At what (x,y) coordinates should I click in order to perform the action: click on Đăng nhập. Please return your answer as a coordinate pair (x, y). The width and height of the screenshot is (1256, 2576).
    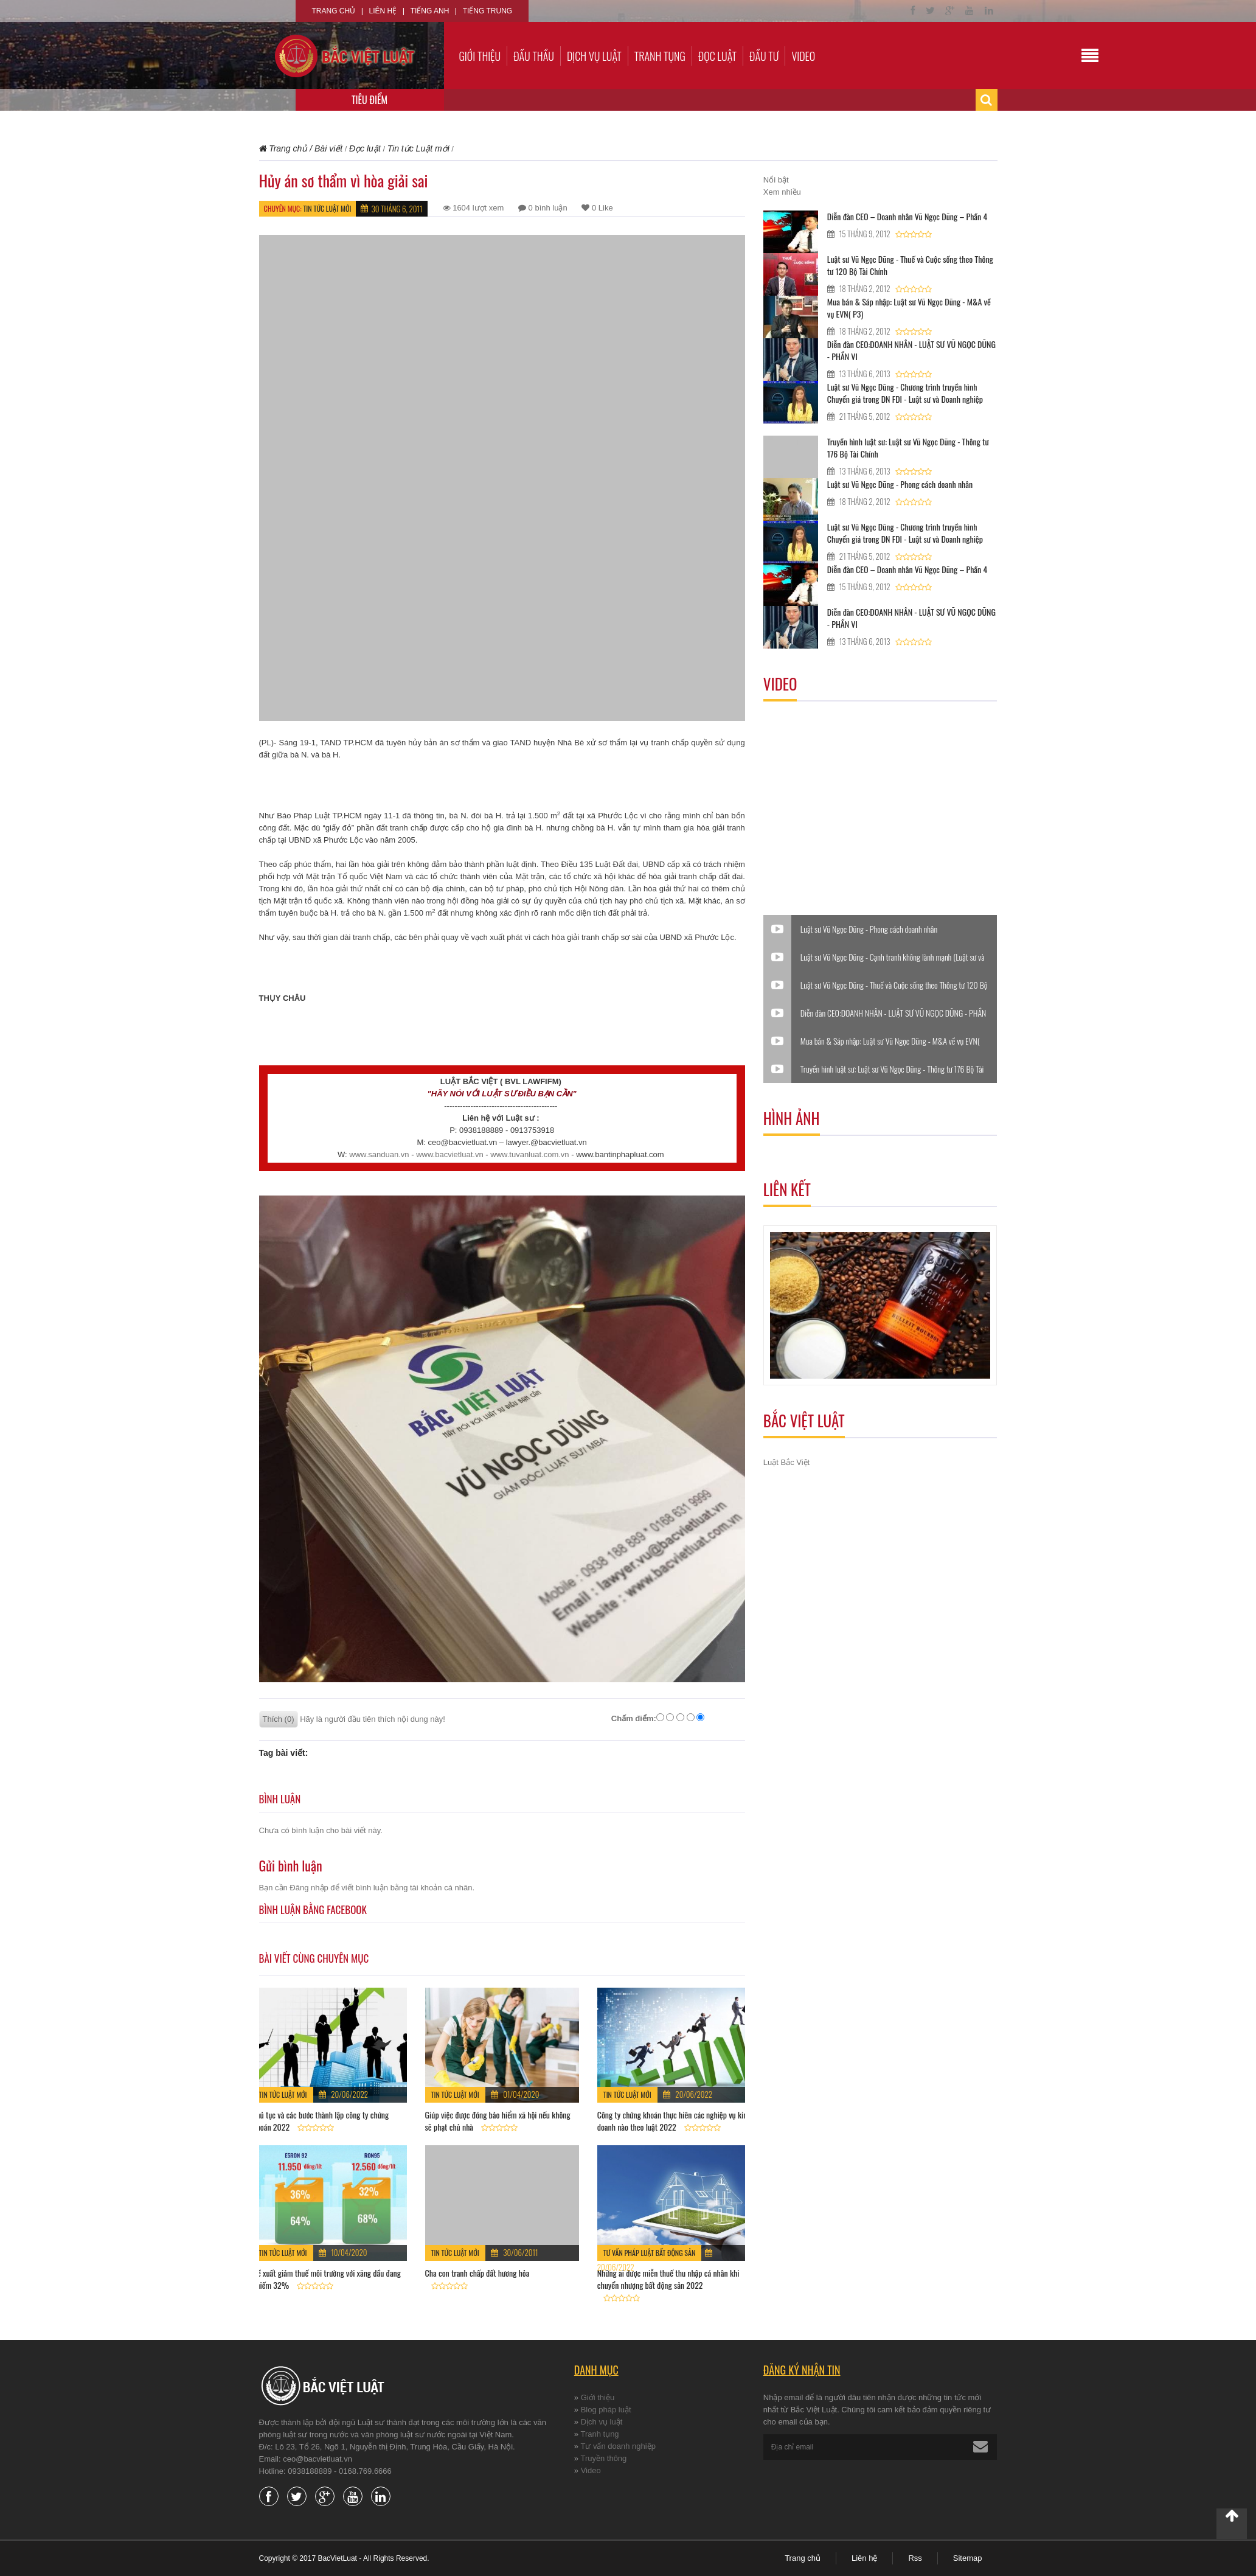
    Looking at the image, I should click on (309, 1887).